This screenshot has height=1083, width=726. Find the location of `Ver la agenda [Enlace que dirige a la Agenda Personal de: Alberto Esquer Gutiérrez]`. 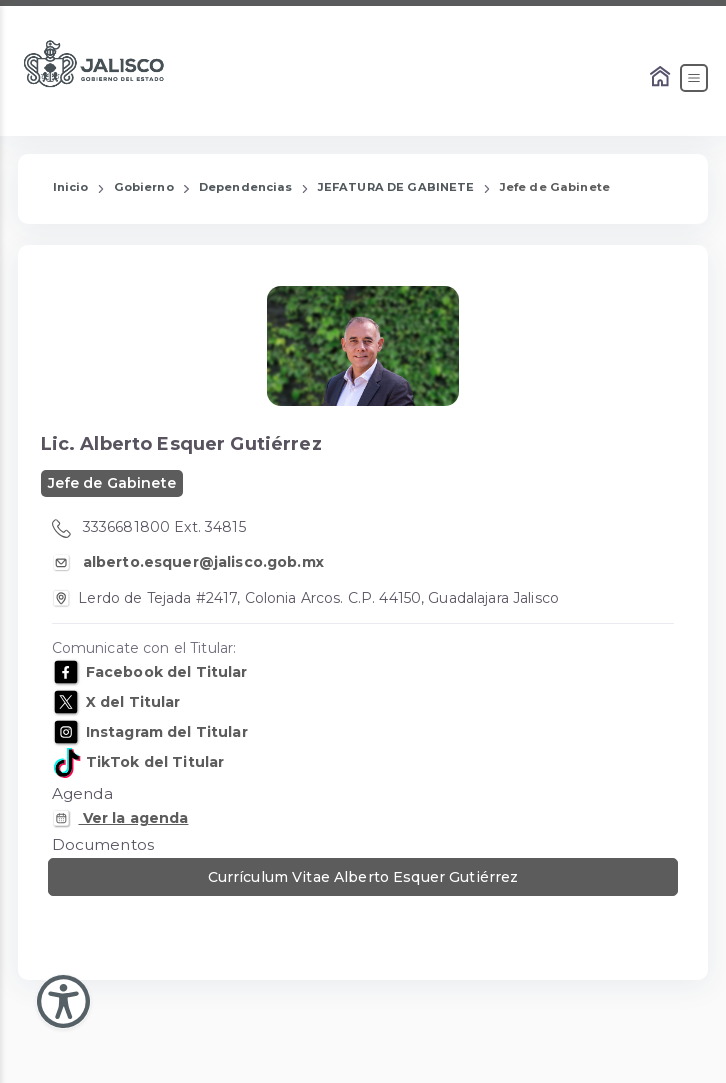

Ver la agenda [Enlace que dirige a la Agenda Personal de: Alberto Esquer Gutiérrez] is located at coordinates (133, 818).